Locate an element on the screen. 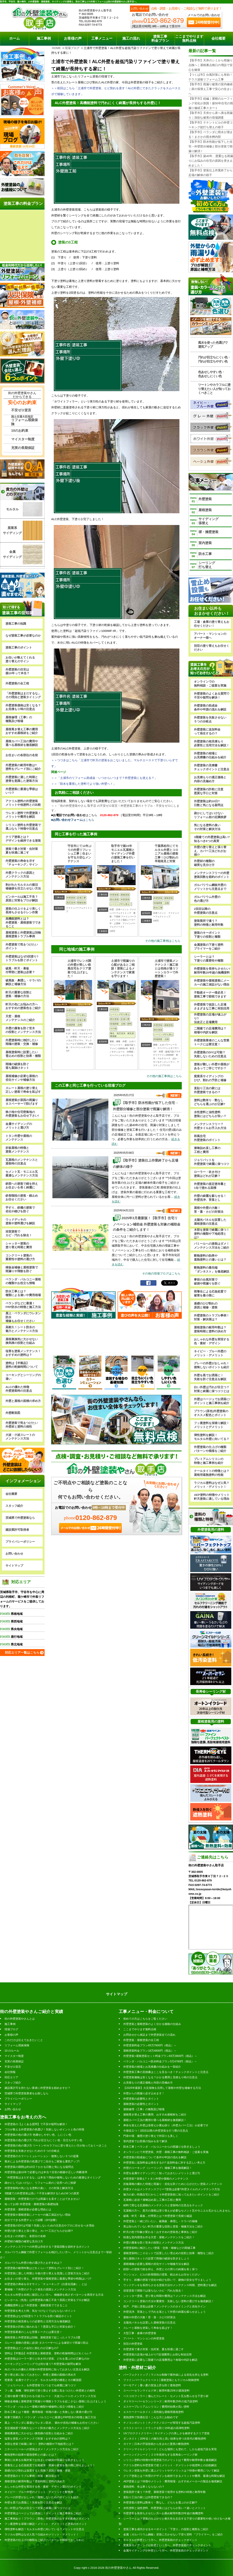 The width and height of the screenshot is (233, 2576). はこちら is located at coordinates (72, 819).